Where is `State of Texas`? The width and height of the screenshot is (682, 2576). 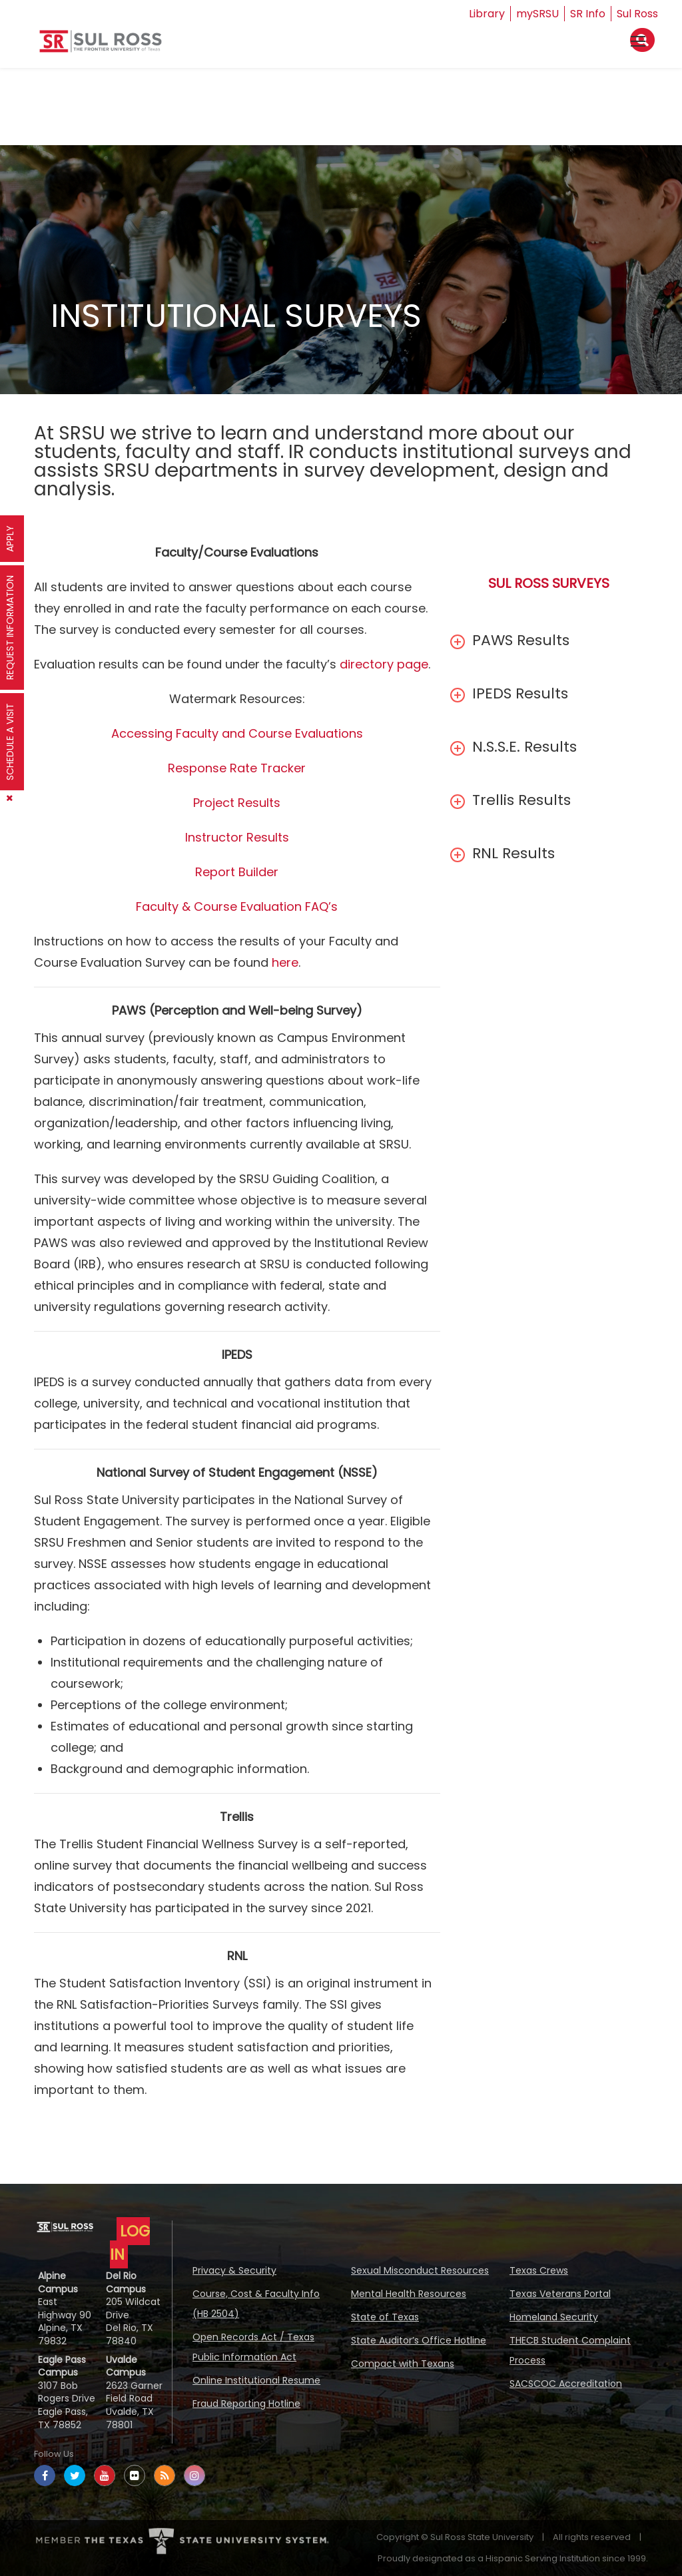
State of Texas is located at coordinates (385, 2317).